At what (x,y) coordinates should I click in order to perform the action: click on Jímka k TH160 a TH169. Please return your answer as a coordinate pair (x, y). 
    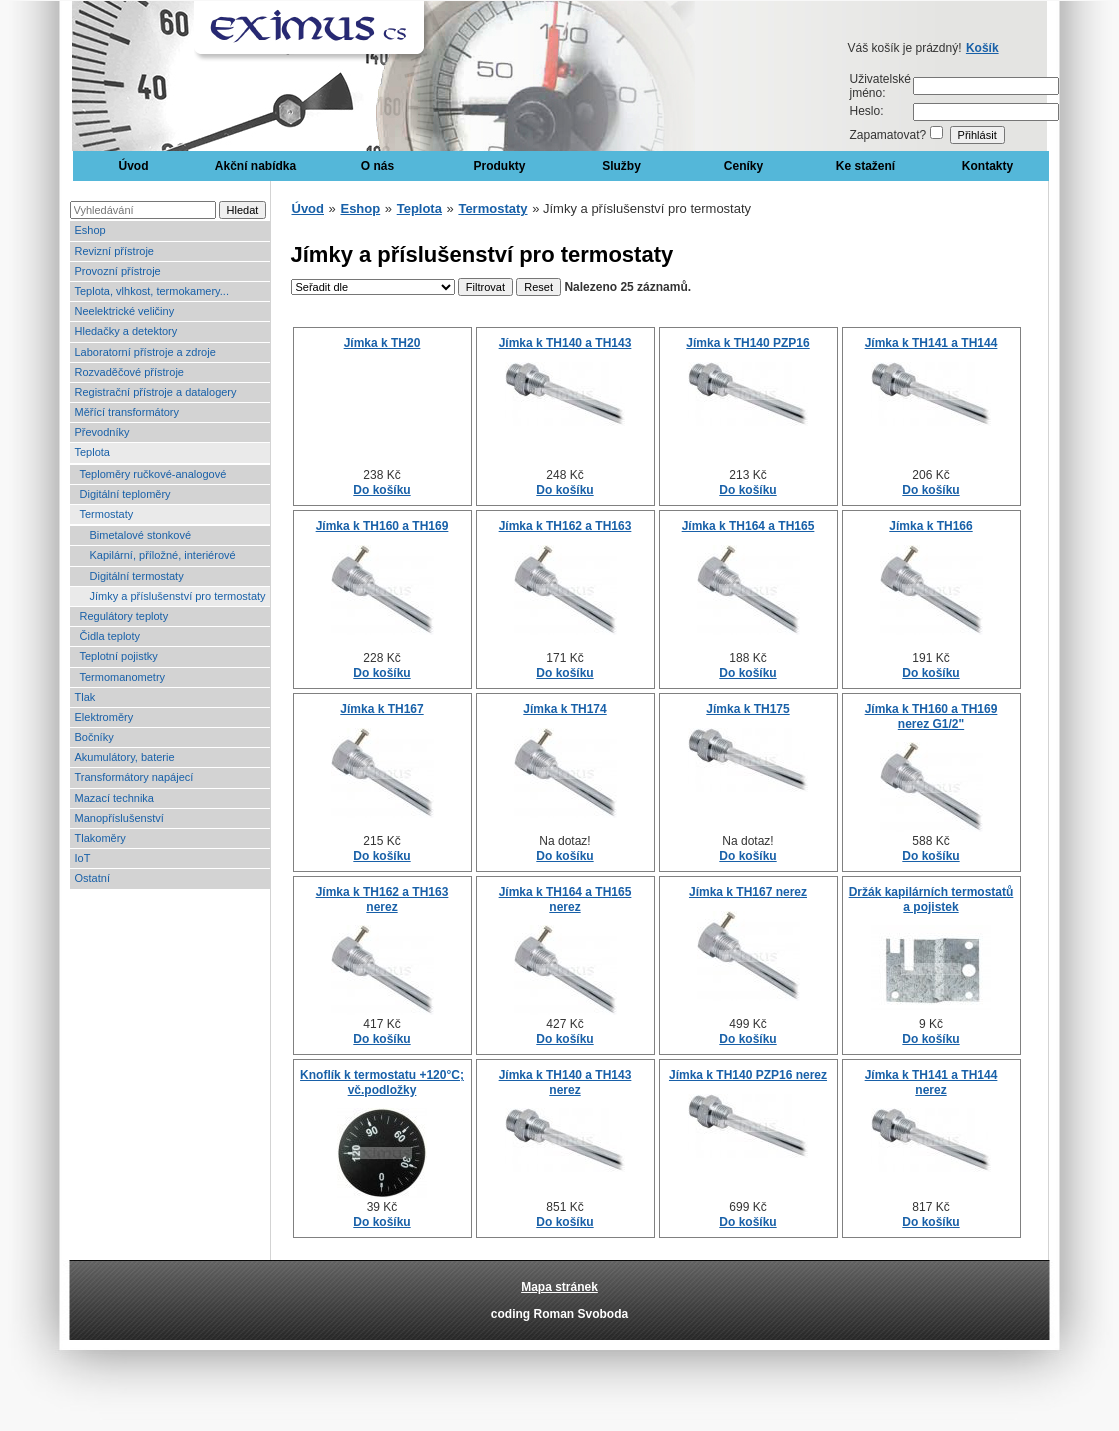
    Looking at the image, I should click on (382, 526).